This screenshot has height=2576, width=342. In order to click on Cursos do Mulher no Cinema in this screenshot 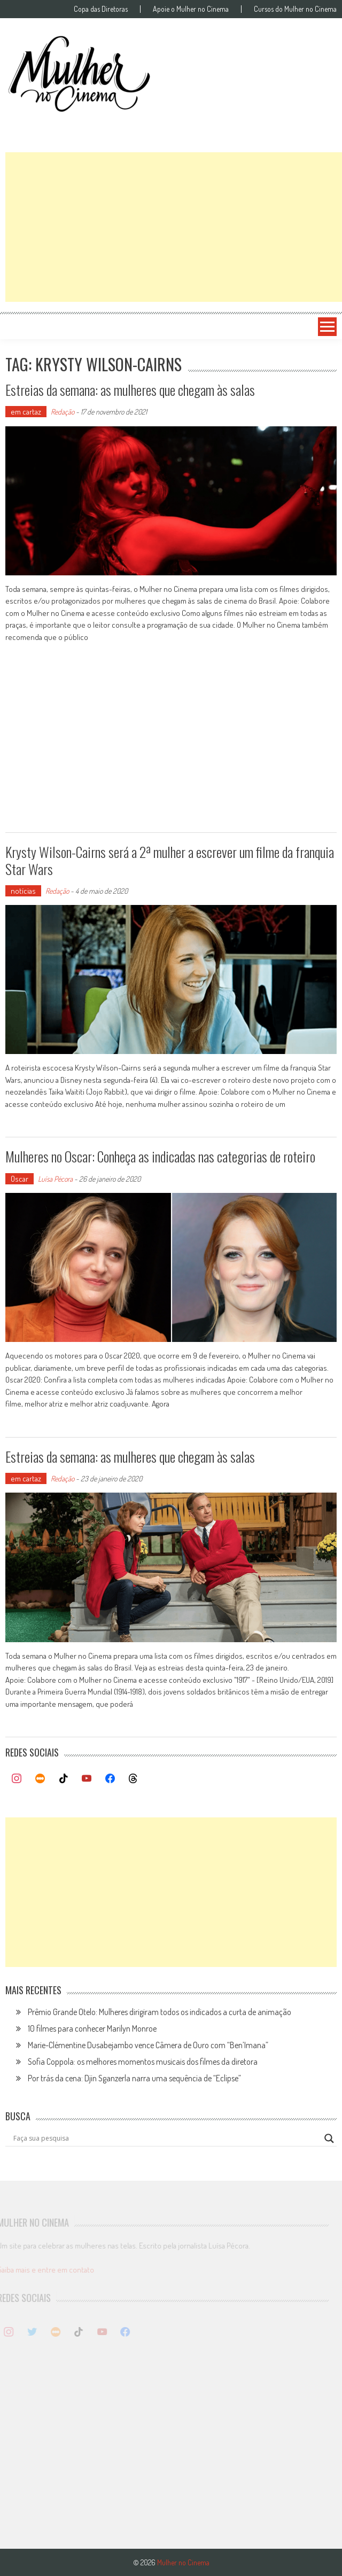, I will do `click(295, 9)`.